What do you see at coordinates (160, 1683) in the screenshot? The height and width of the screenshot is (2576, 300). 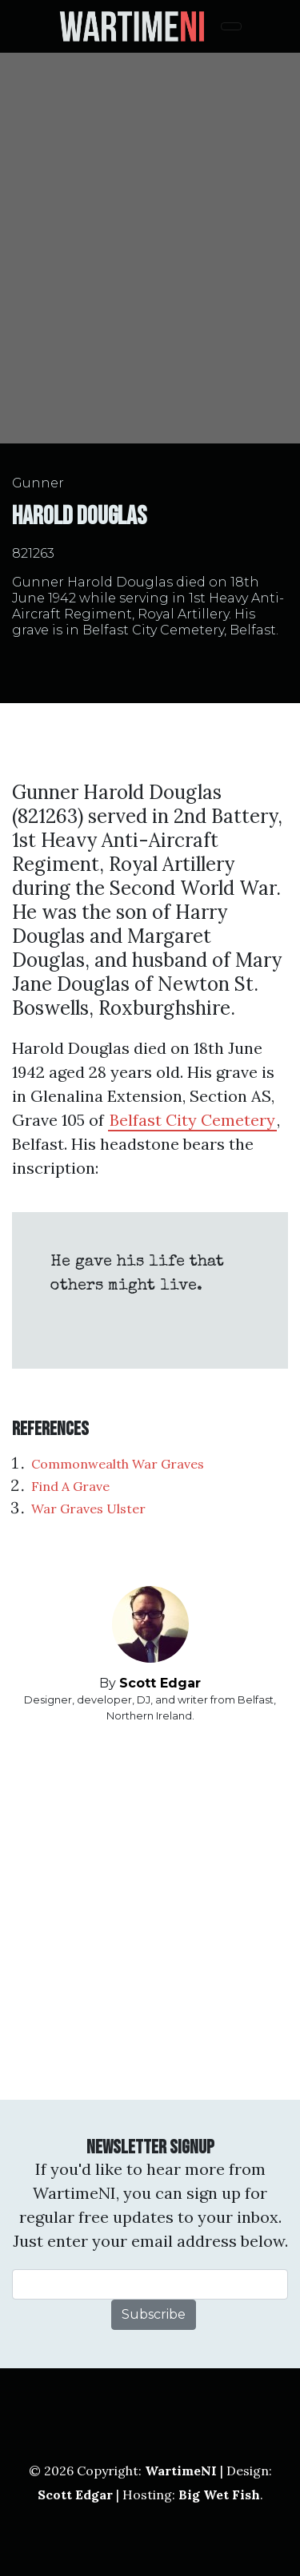 I see `Scott Edgar` at bounding box center [160, 1683].